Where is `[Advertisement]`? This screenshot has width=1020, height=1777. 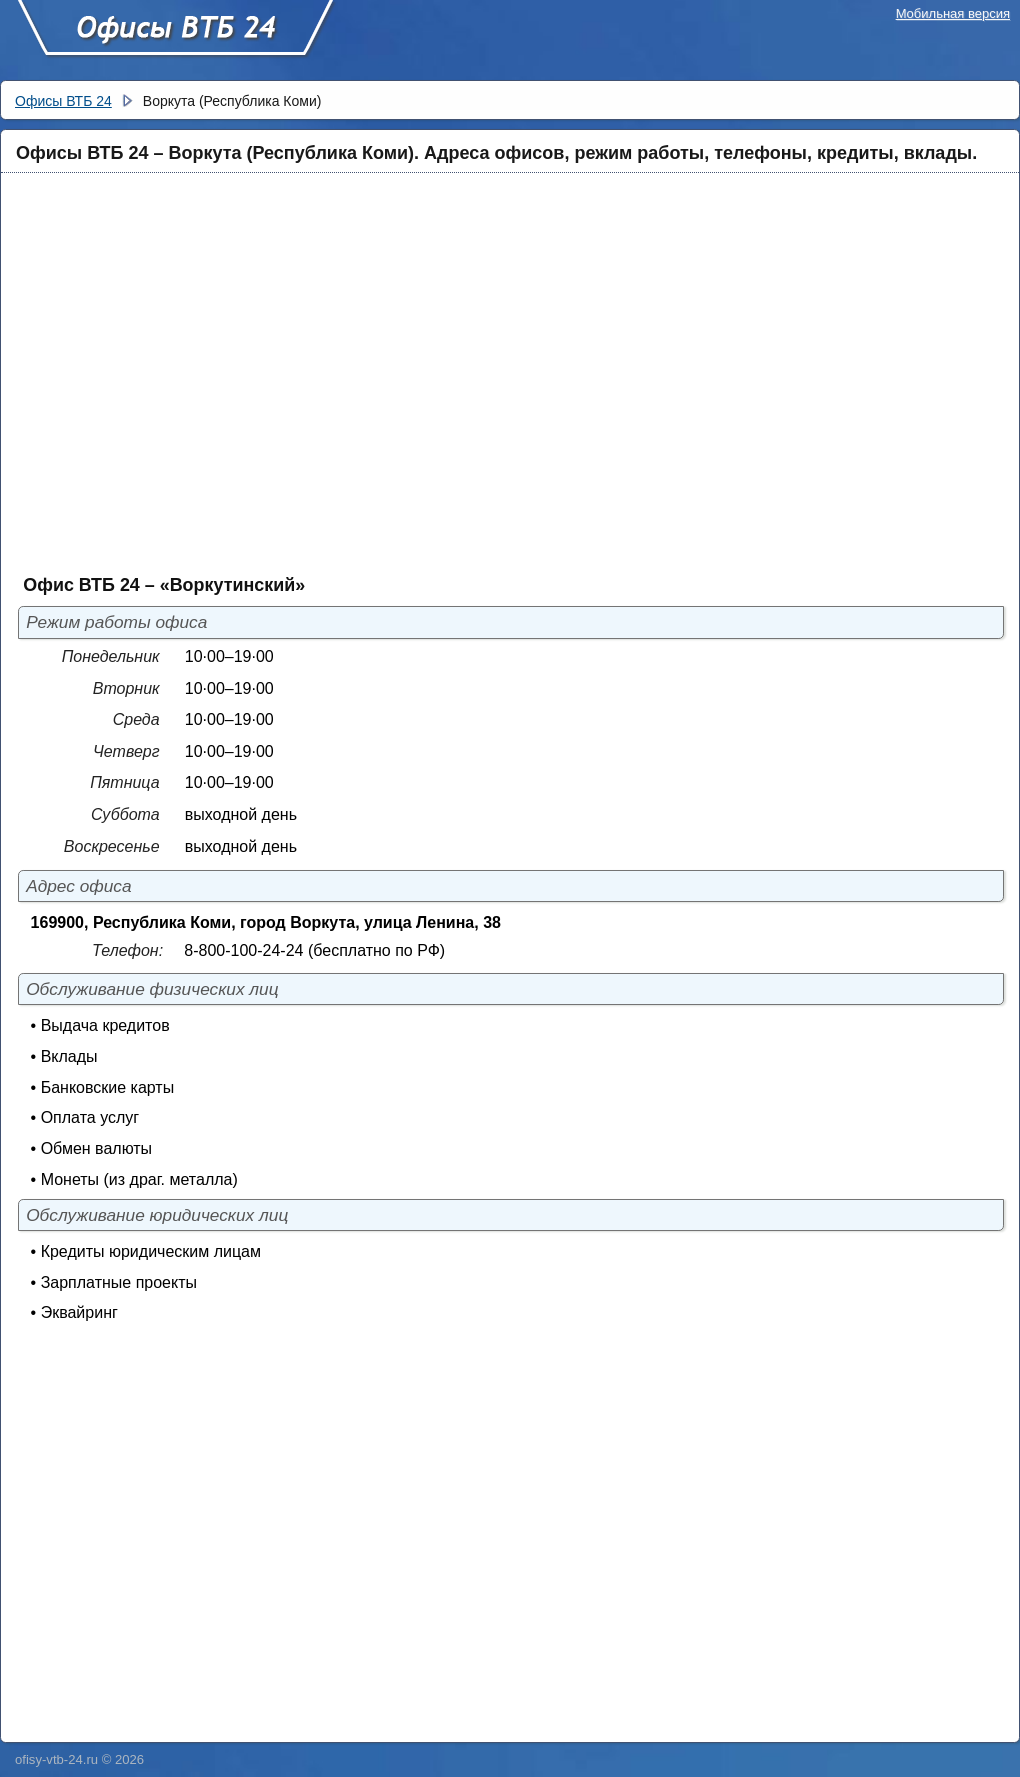 [Advertisement] is located at coordinates (187, 372).